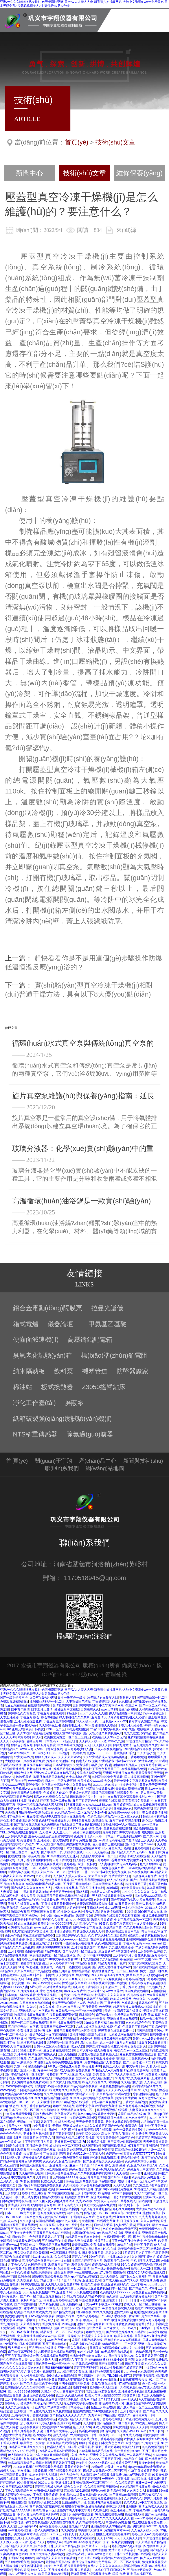 This screenshot has height=2576, width=169. Describe the element at coordinates (35, 2106) in the screenshot. I see `五月丁香综合精品欧美` at that location.